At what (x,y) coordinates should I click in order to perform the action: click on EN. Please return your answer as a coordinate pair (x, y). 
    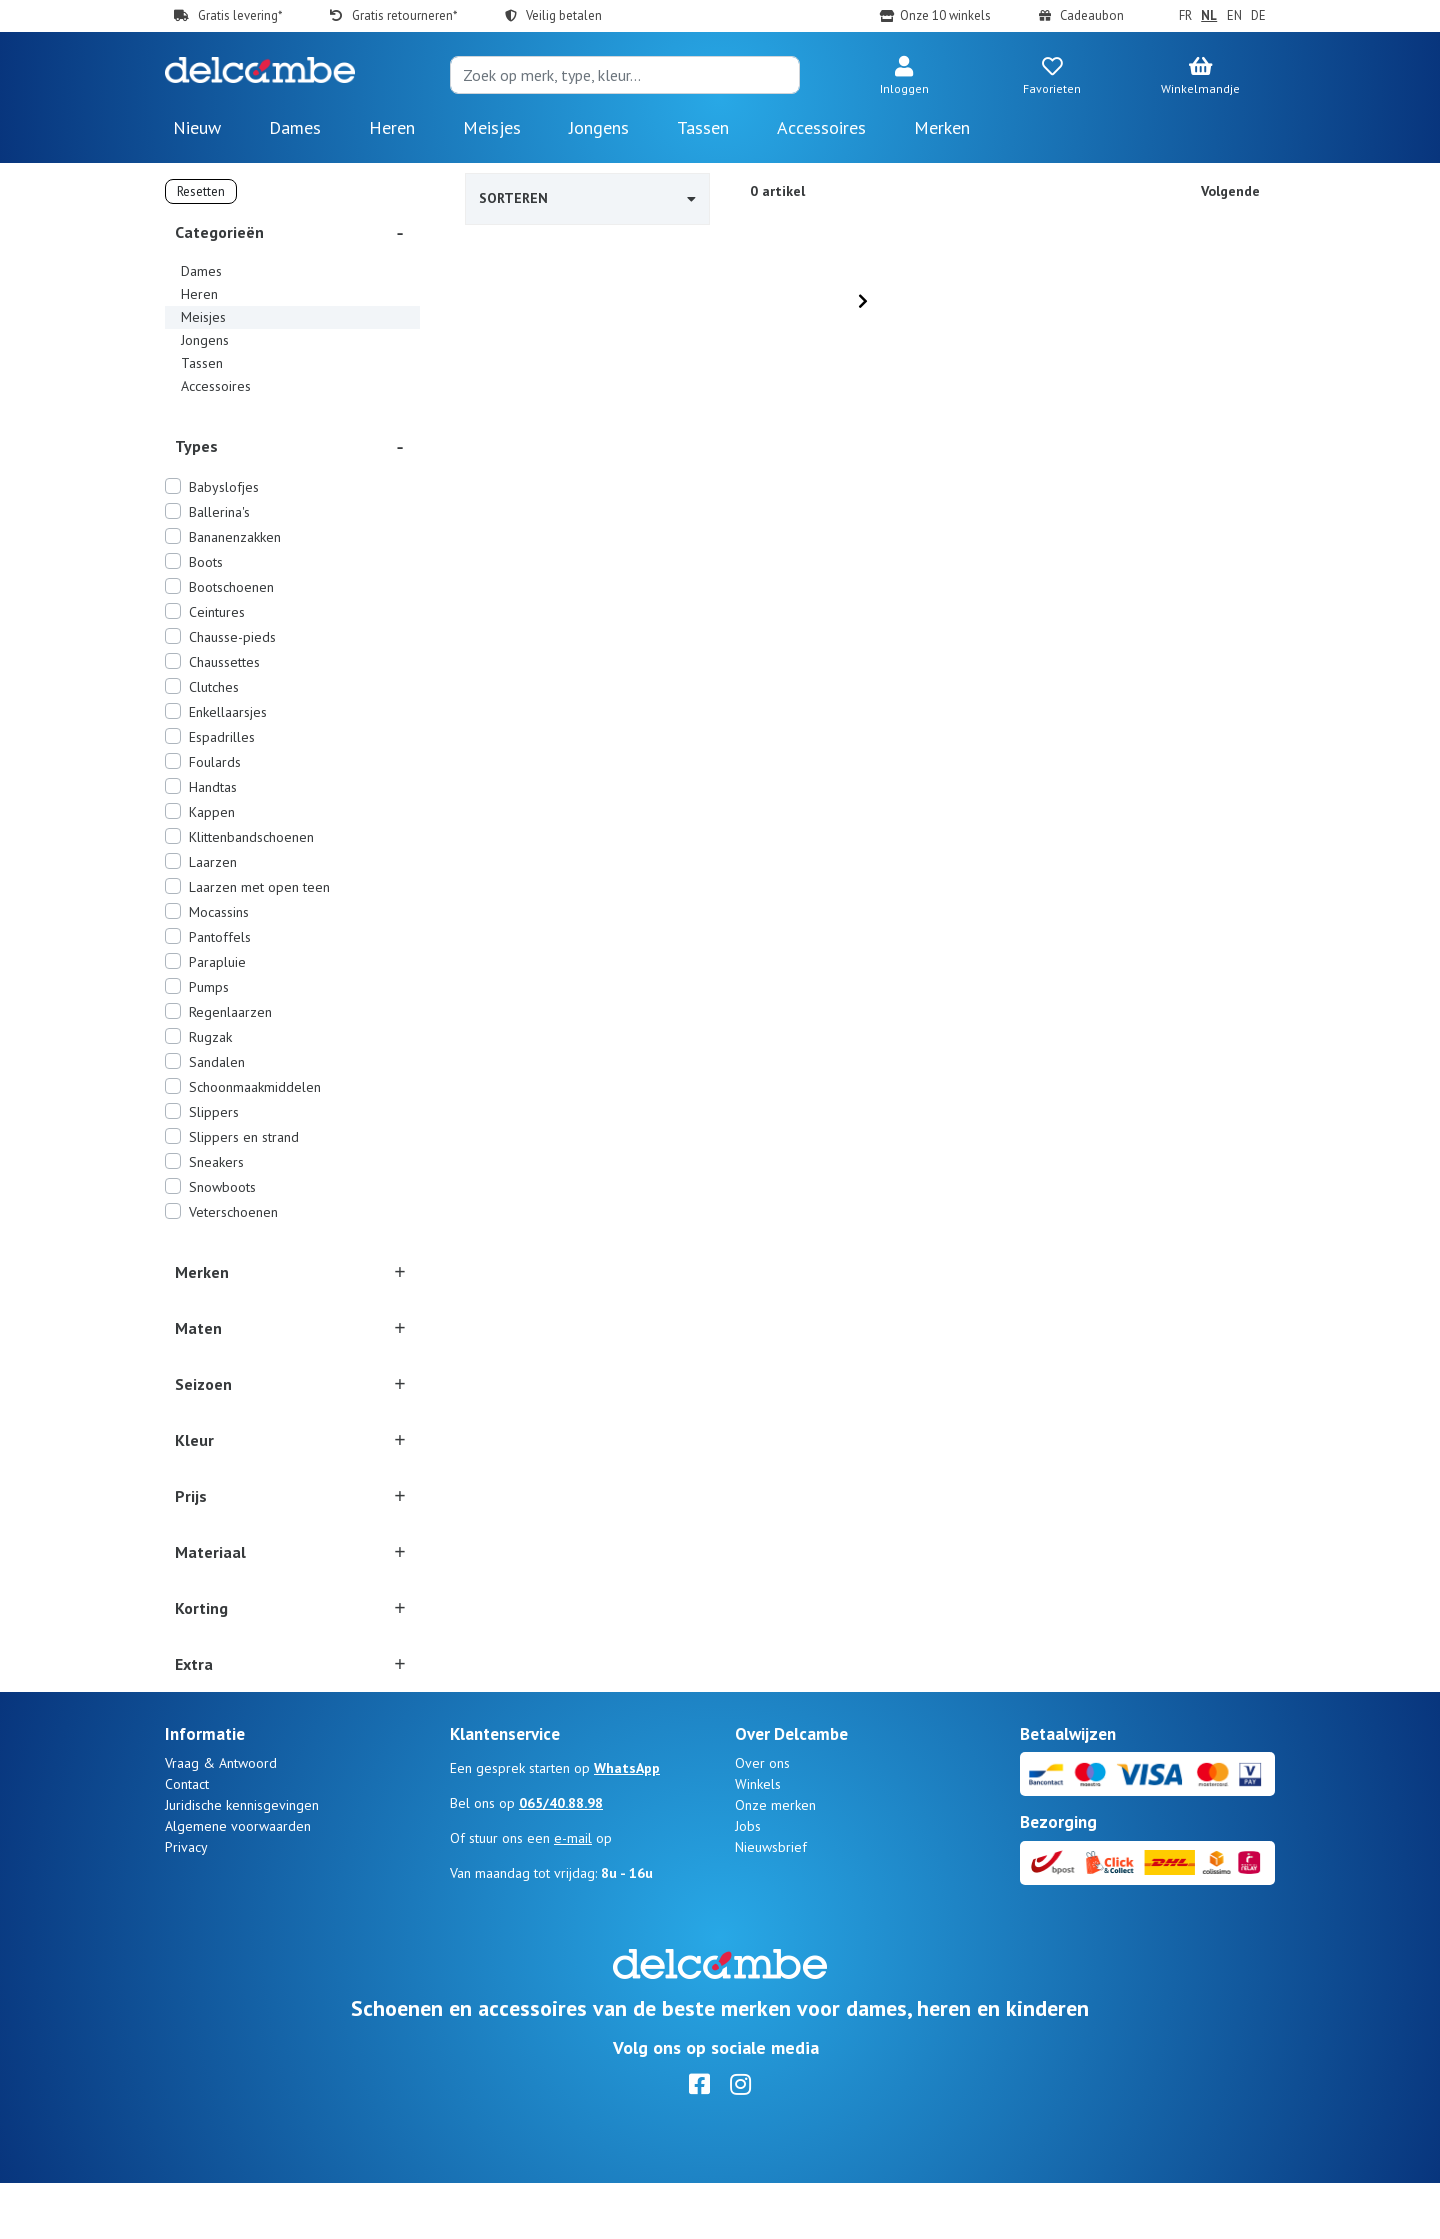
    Looking at the image, I should click on (1234, 15).